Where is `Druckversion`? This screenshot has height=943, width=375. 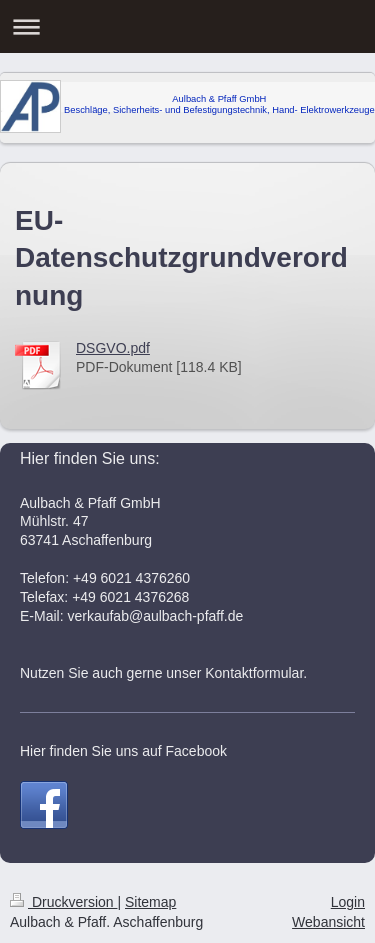
Druckversion is located at coordinates (63, 902).